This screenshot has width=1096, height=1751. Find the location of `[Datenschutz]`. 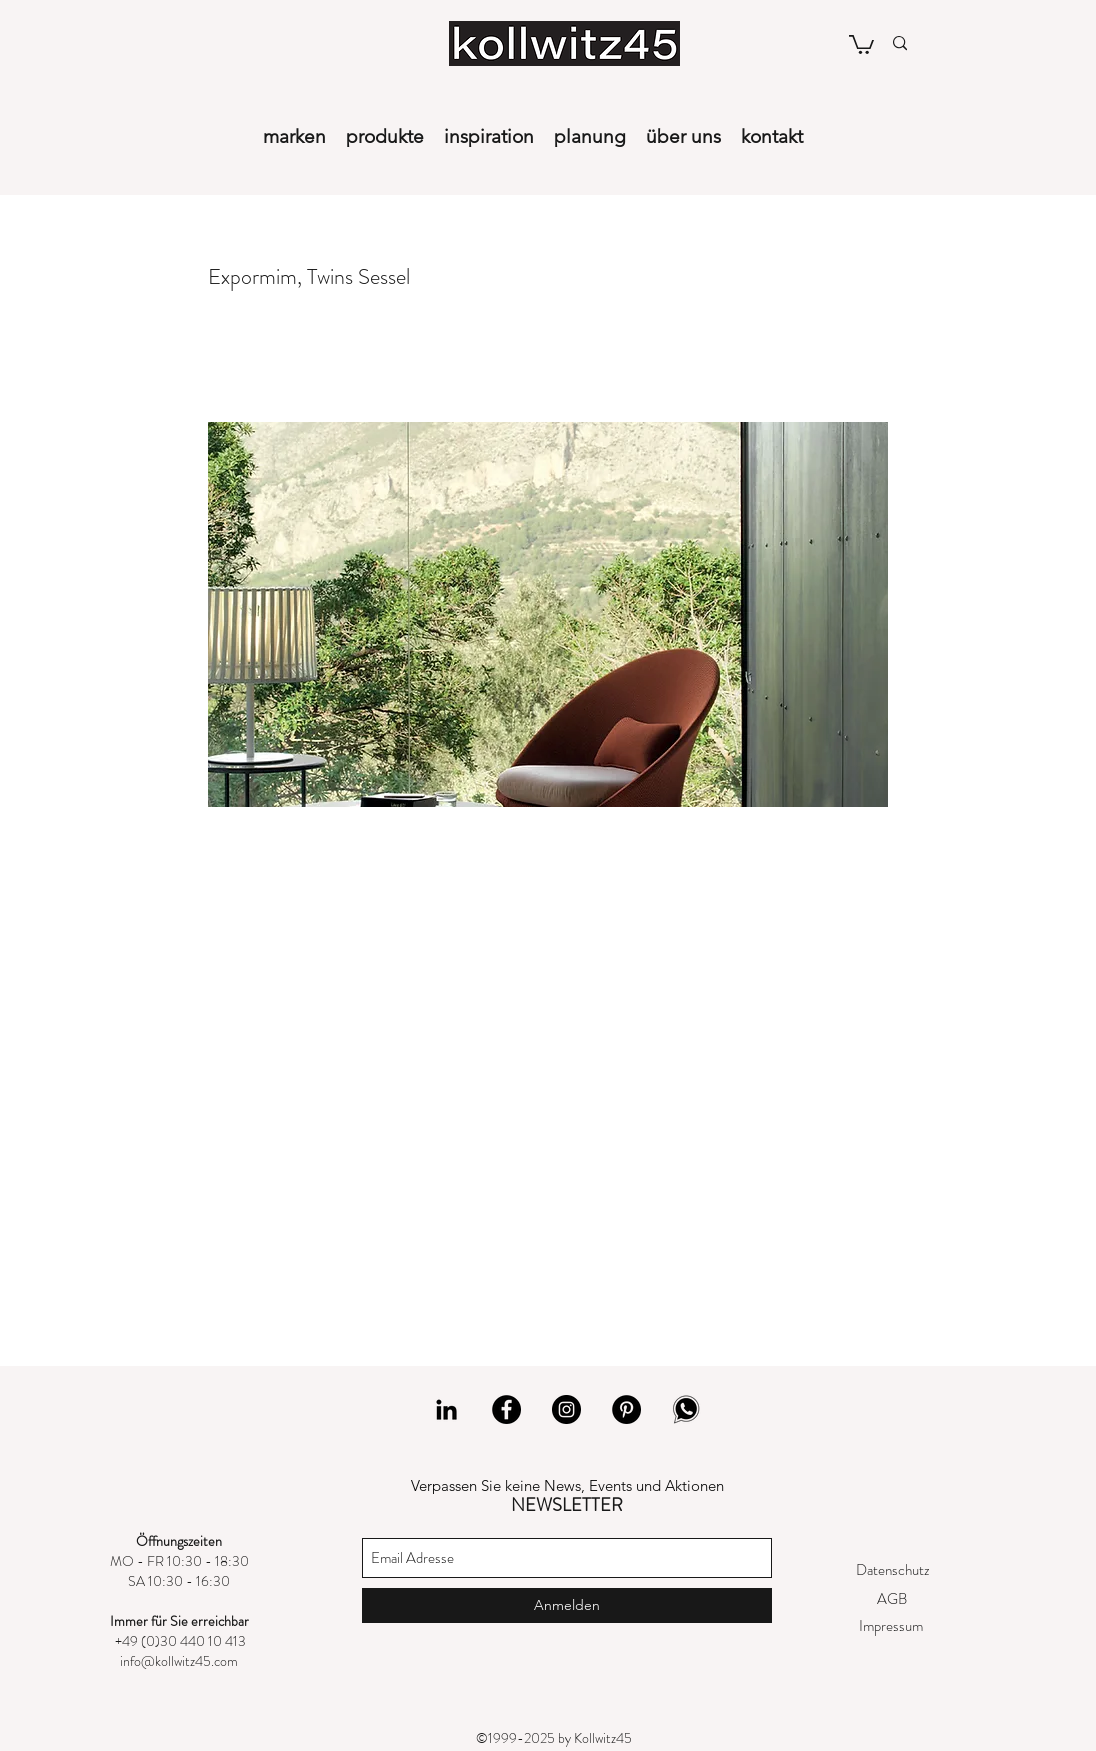

[Datenschutz] is located at coordinates (892, 1570).